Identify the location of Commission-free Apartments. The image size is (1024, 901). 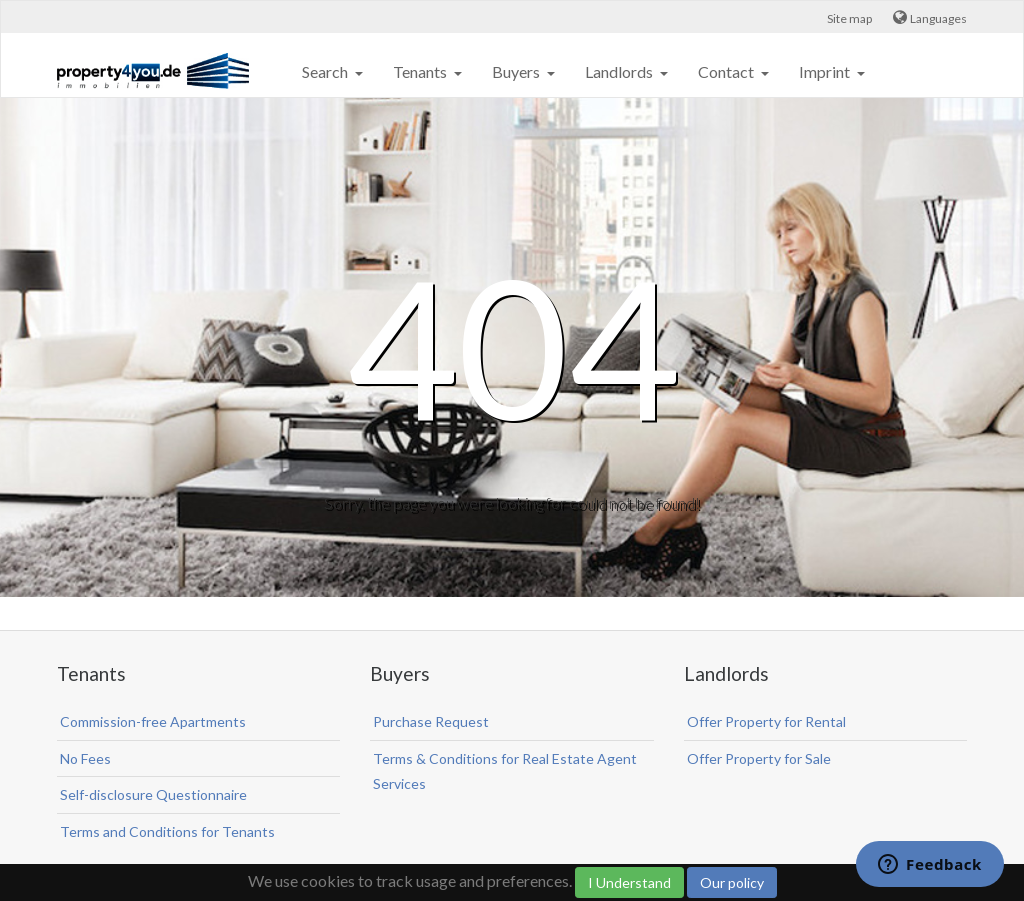
(153, 721).